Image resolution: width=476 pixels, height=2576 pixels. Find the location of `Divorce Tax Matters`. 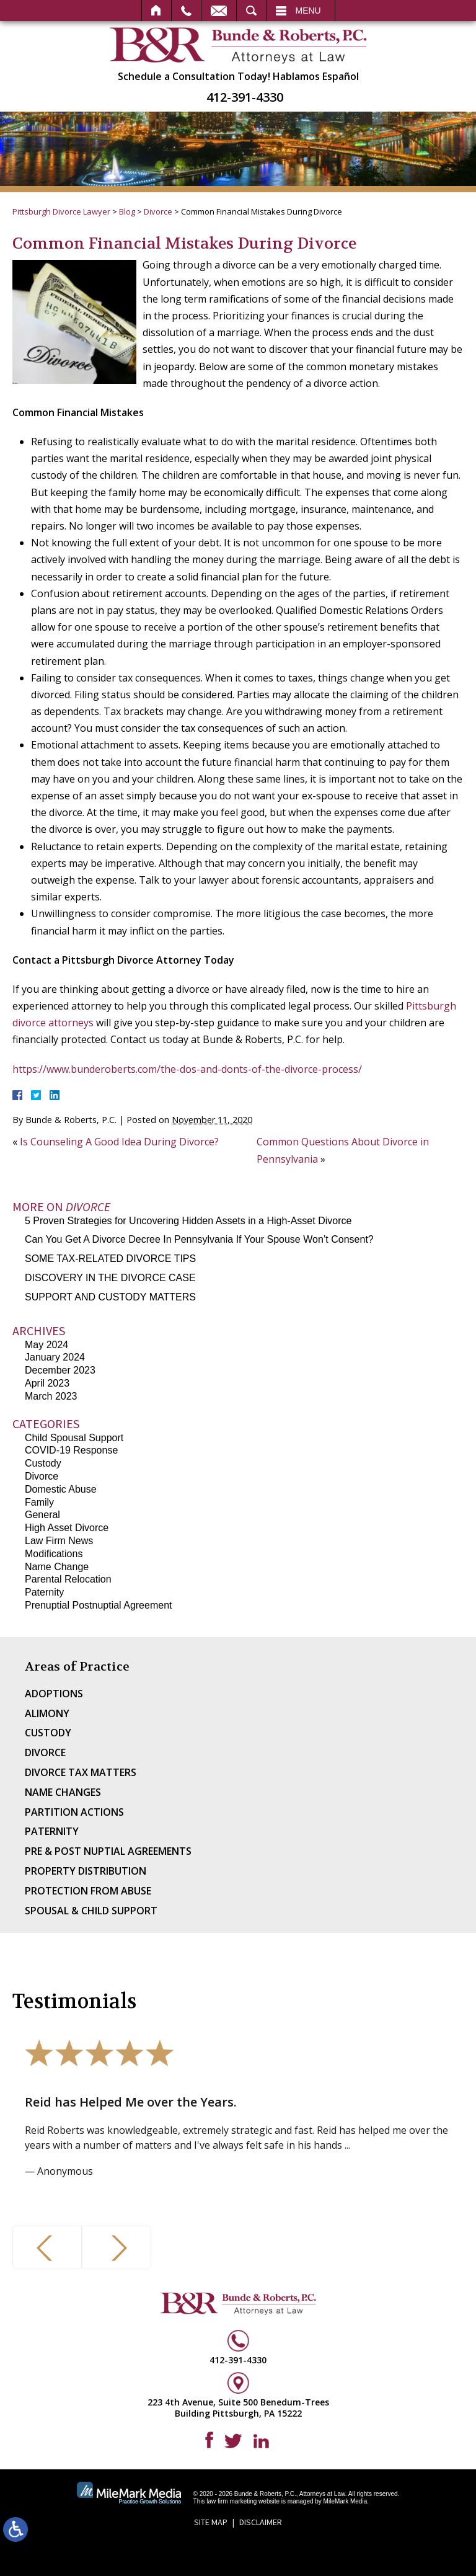

Divorce Tax Matters is located at coordinates (80, 1772).